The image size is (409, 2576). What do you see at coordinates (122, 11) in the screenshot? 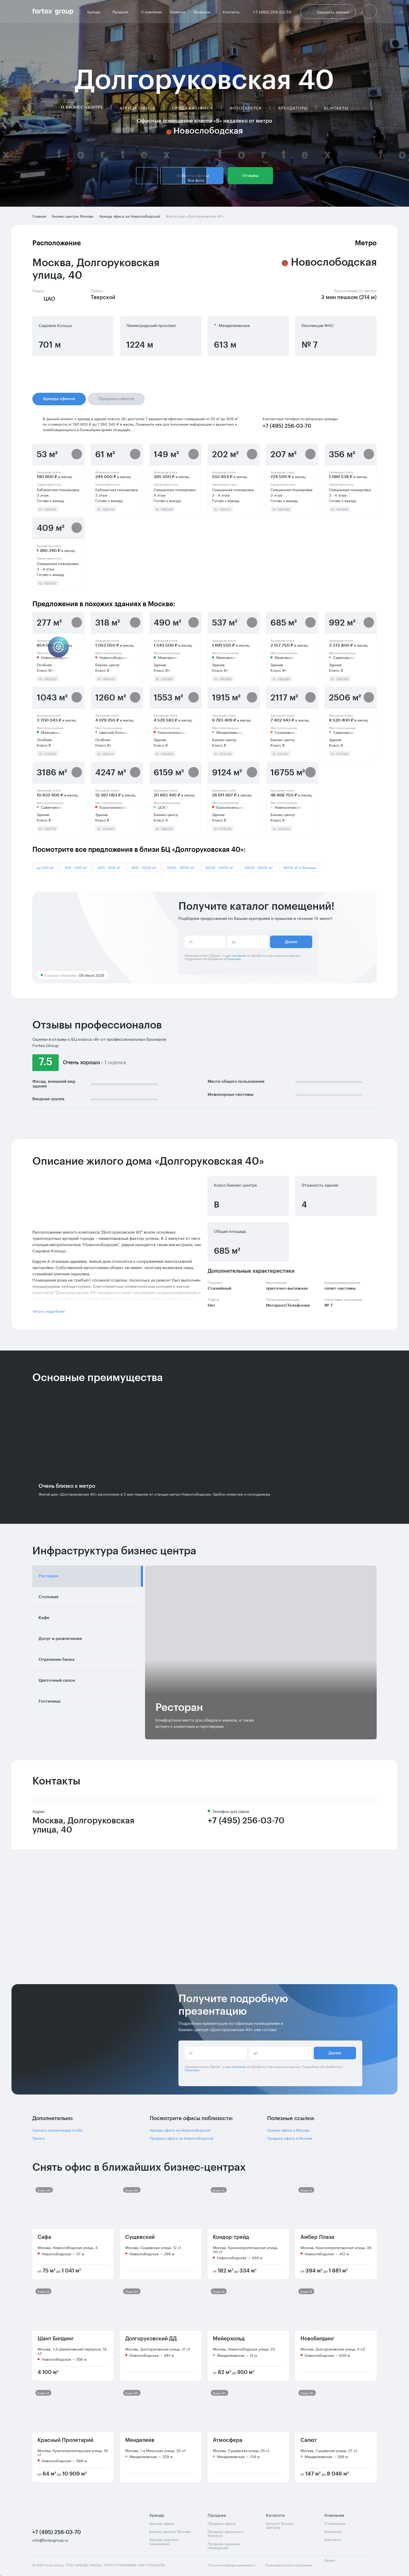
I see `Продажа` at bounding box center [122, 11].